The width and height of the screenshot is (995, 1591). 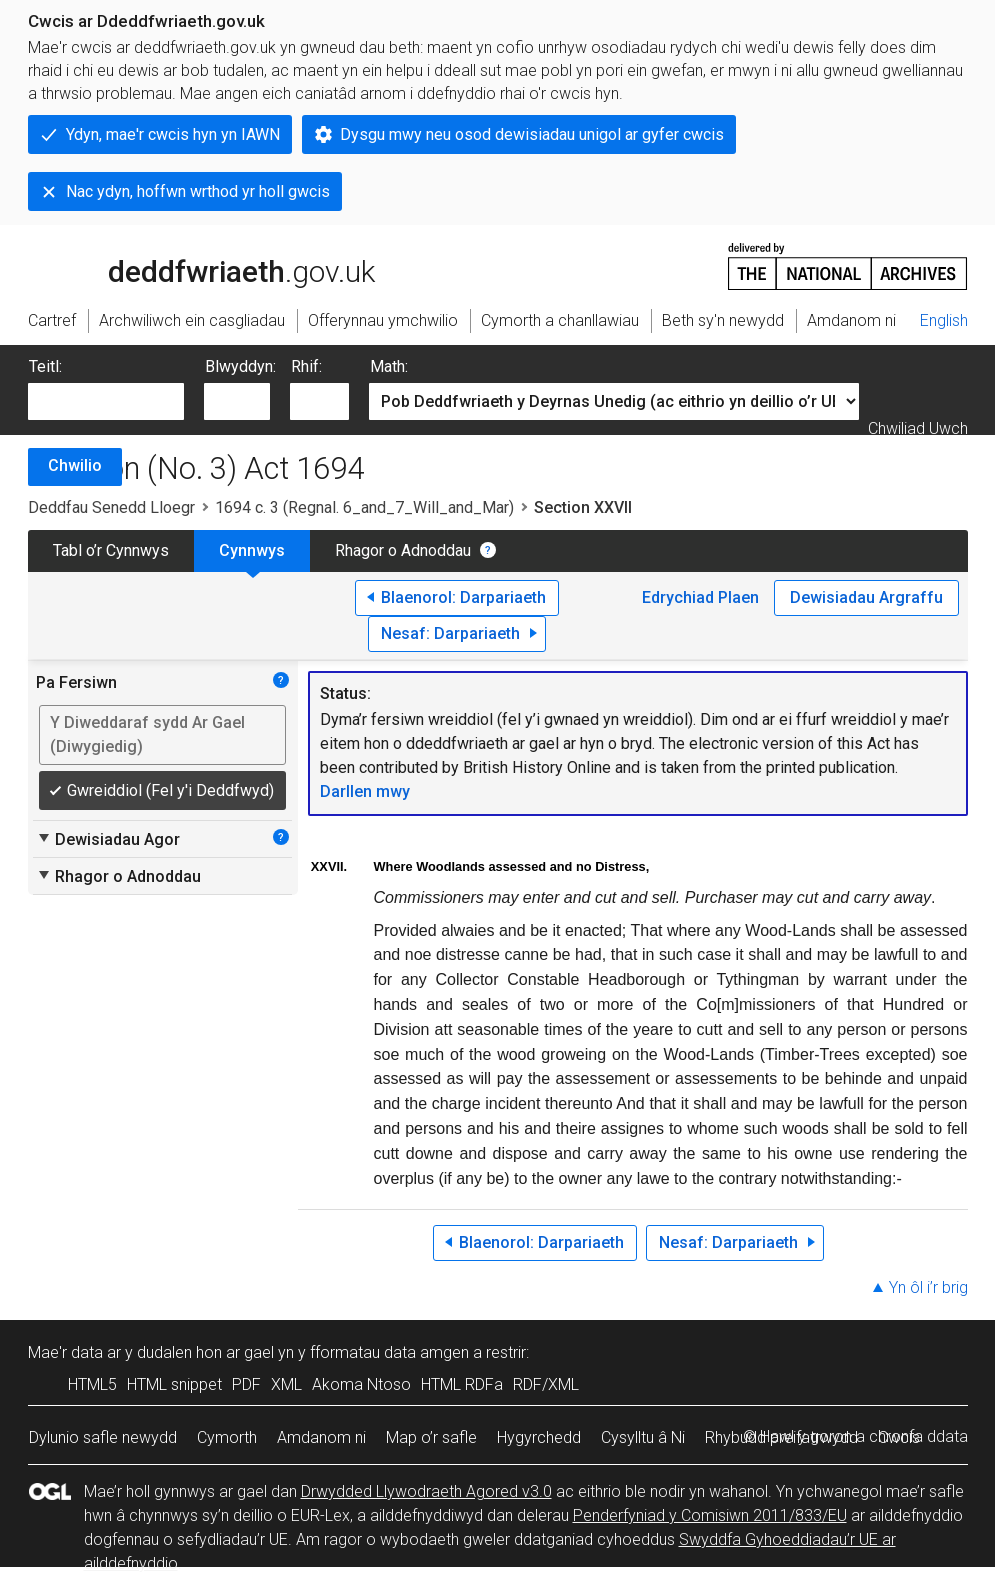 What do you see at coordinates (103, 1437) in the screenshot?
I see `Dylunio safle newydd` at bounding box center [103, 1437].